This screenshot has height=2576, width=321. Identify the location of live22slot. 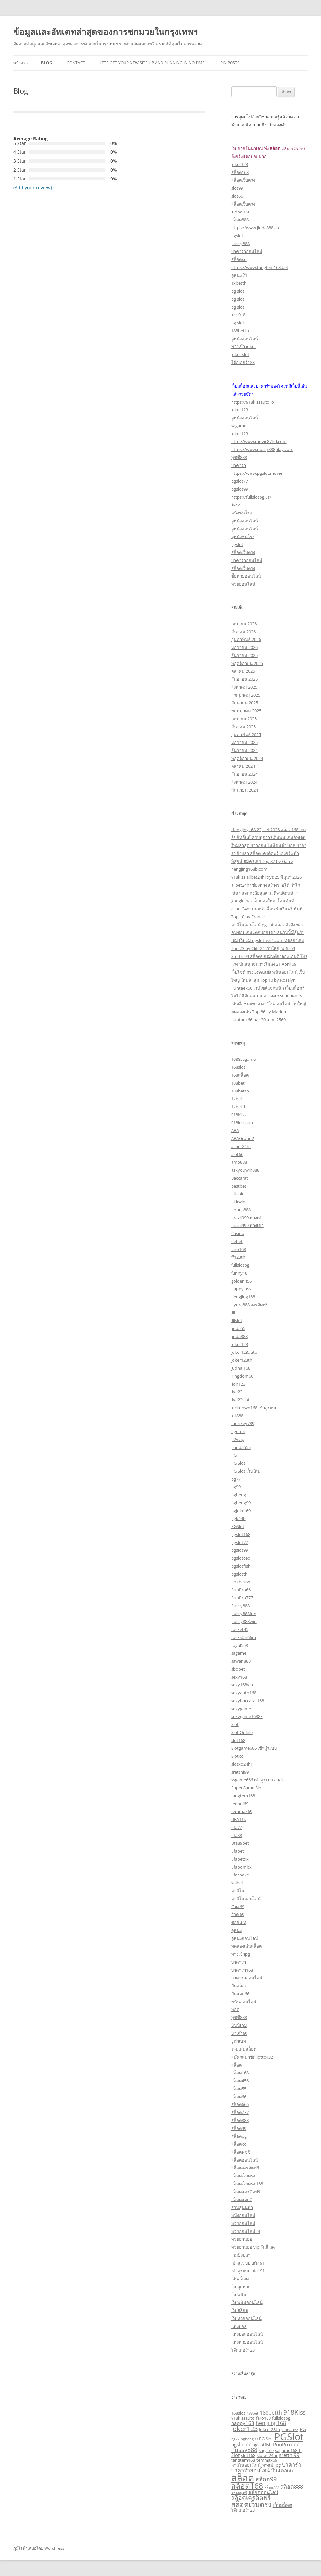
(240, 1400).